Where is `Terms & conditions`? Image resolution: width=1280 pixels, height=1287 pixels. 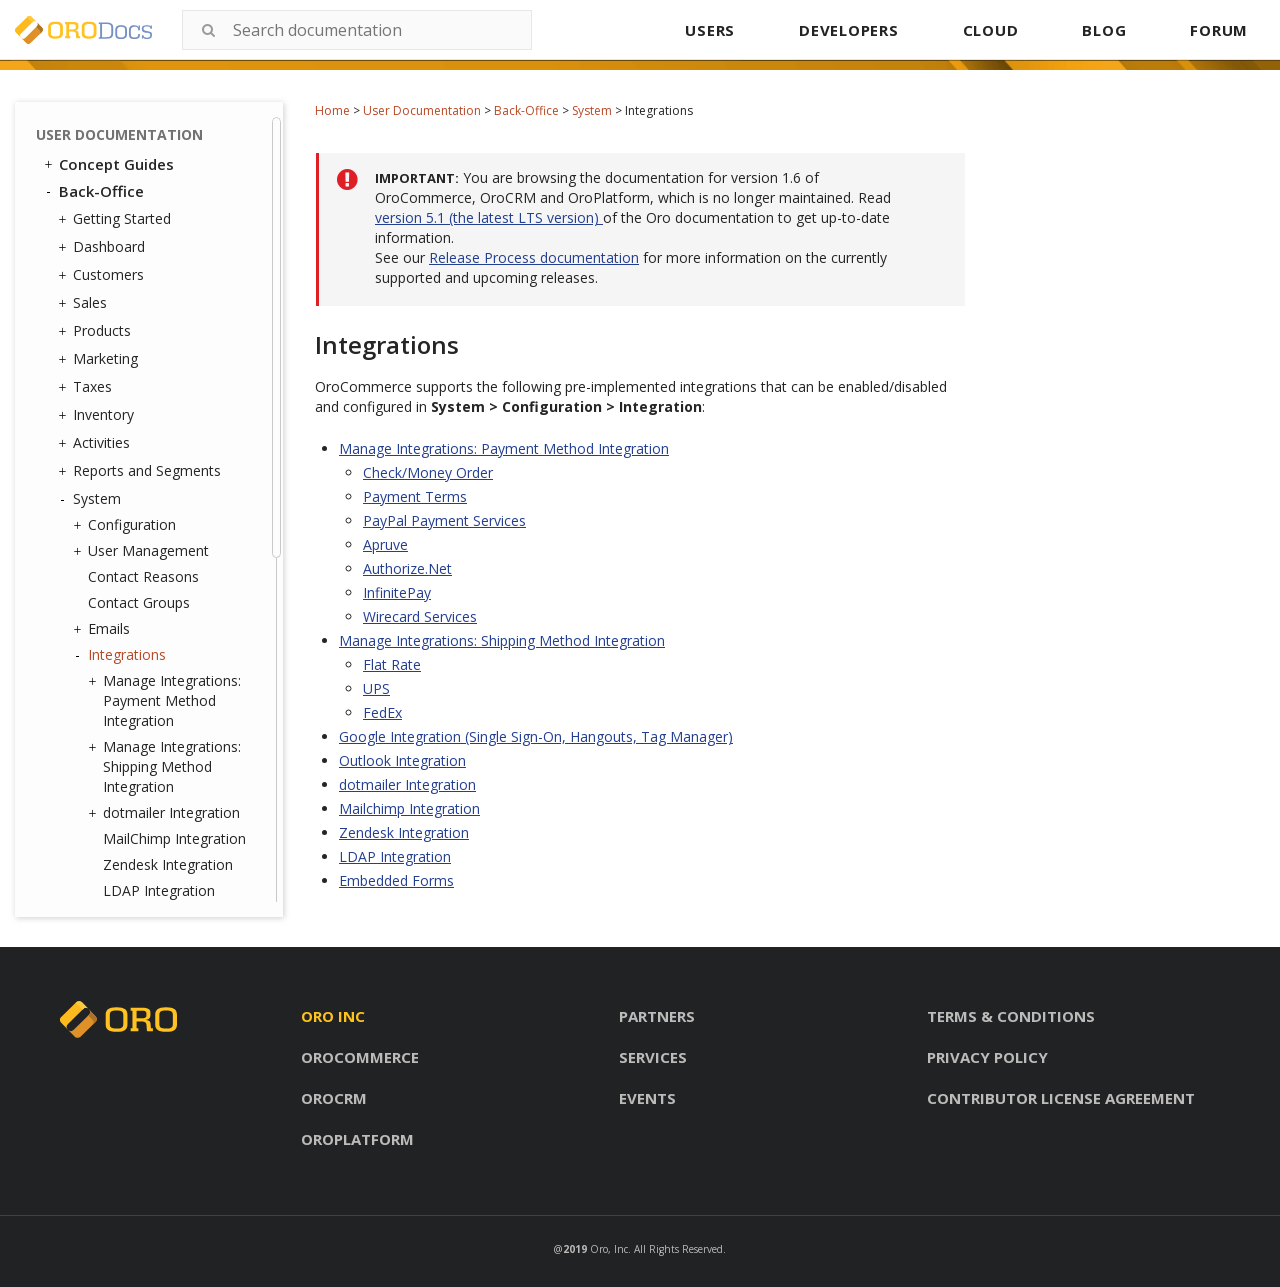
Terms & conditions is located at coordinates (1011, 1016).